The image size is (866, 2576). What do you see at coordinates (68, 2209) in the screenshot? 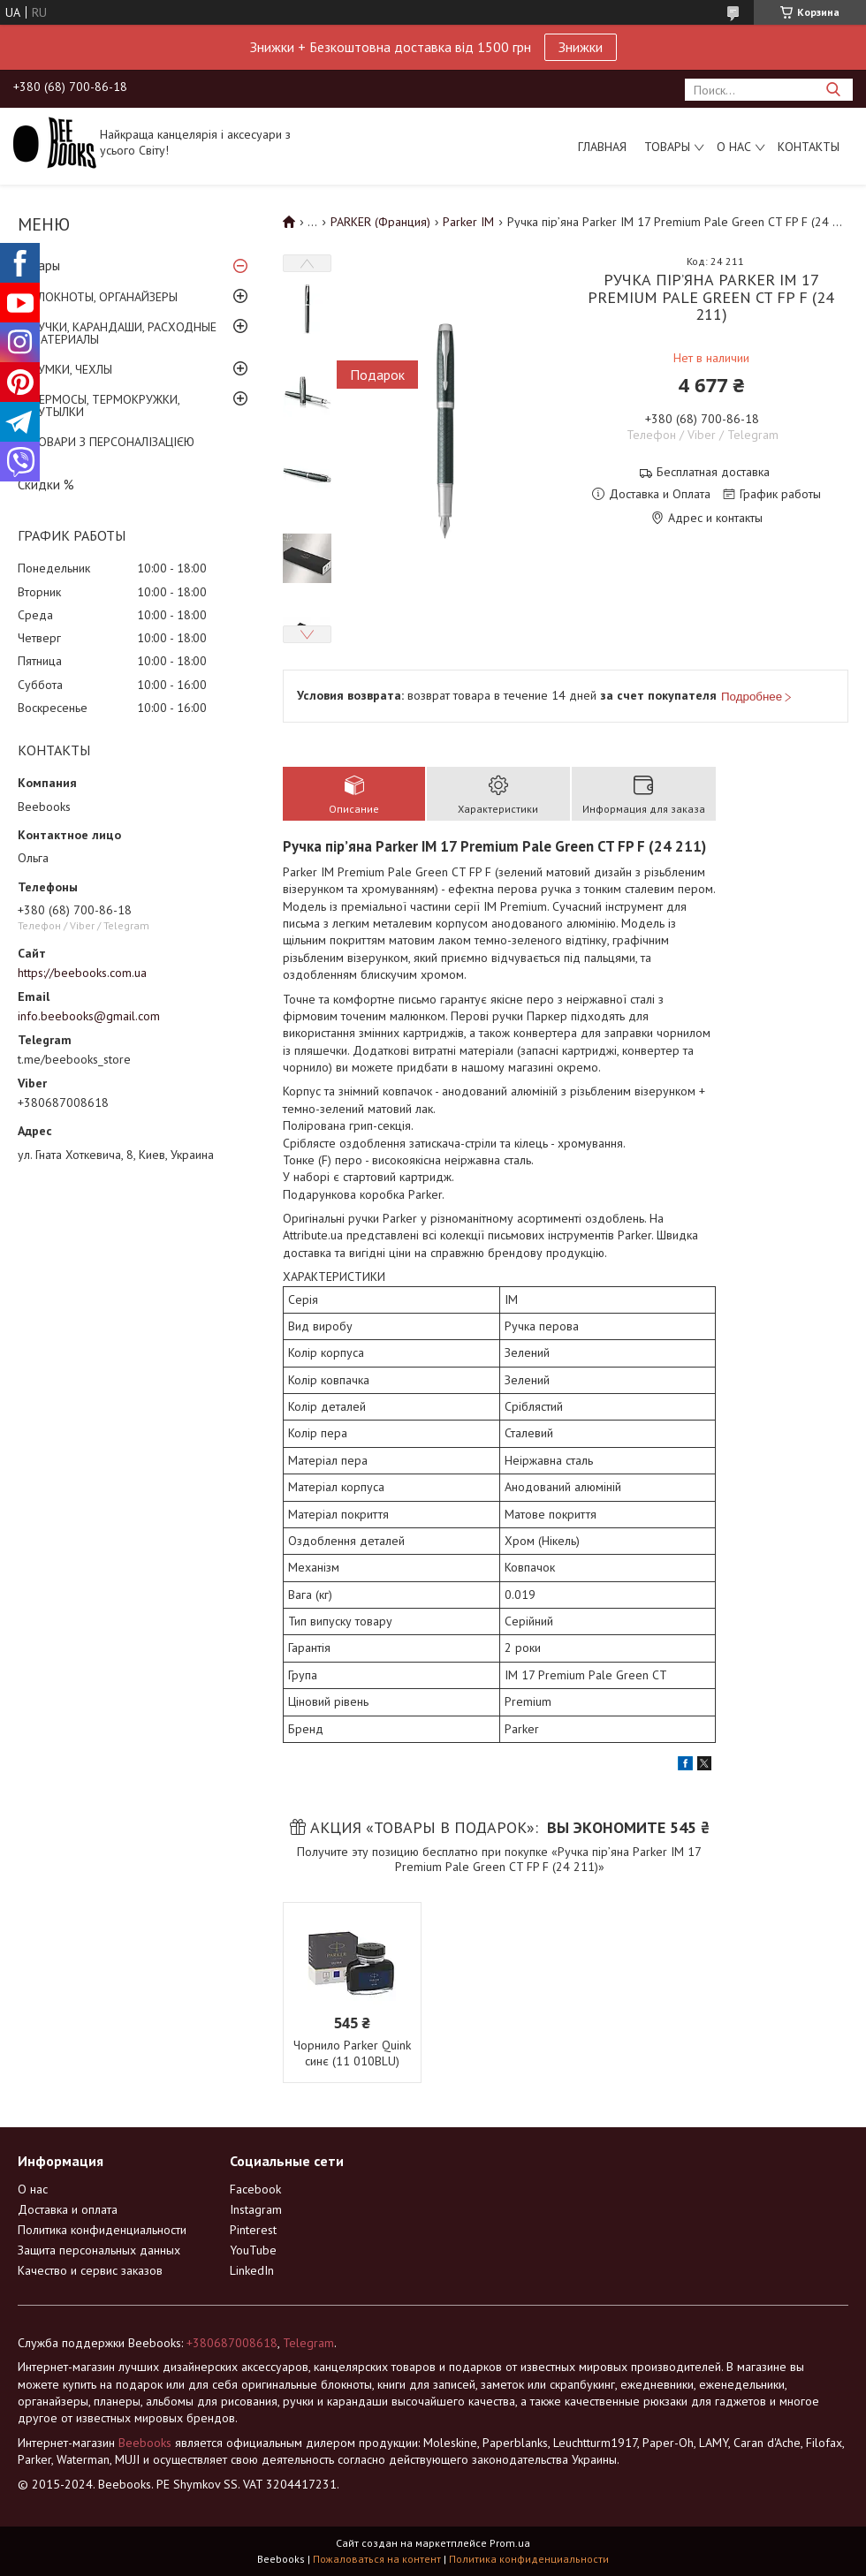
I see `Доставка и оплата` at bounding box center [68, 2209].